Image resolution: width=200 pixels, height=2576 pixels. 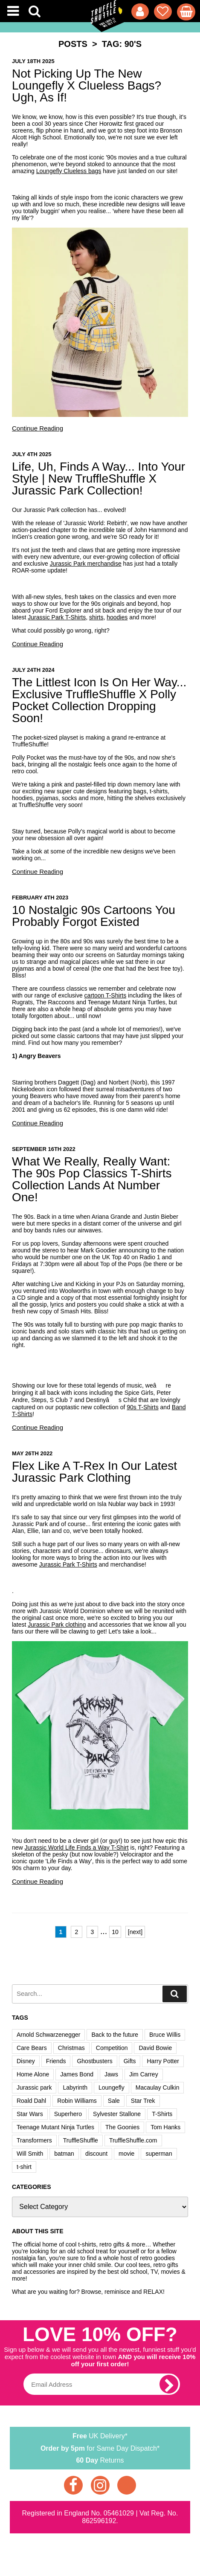 What do you see at coordinates (114, 2034) in the screenshot?
I see `Back to the future` at bounding box center [114, 2034].